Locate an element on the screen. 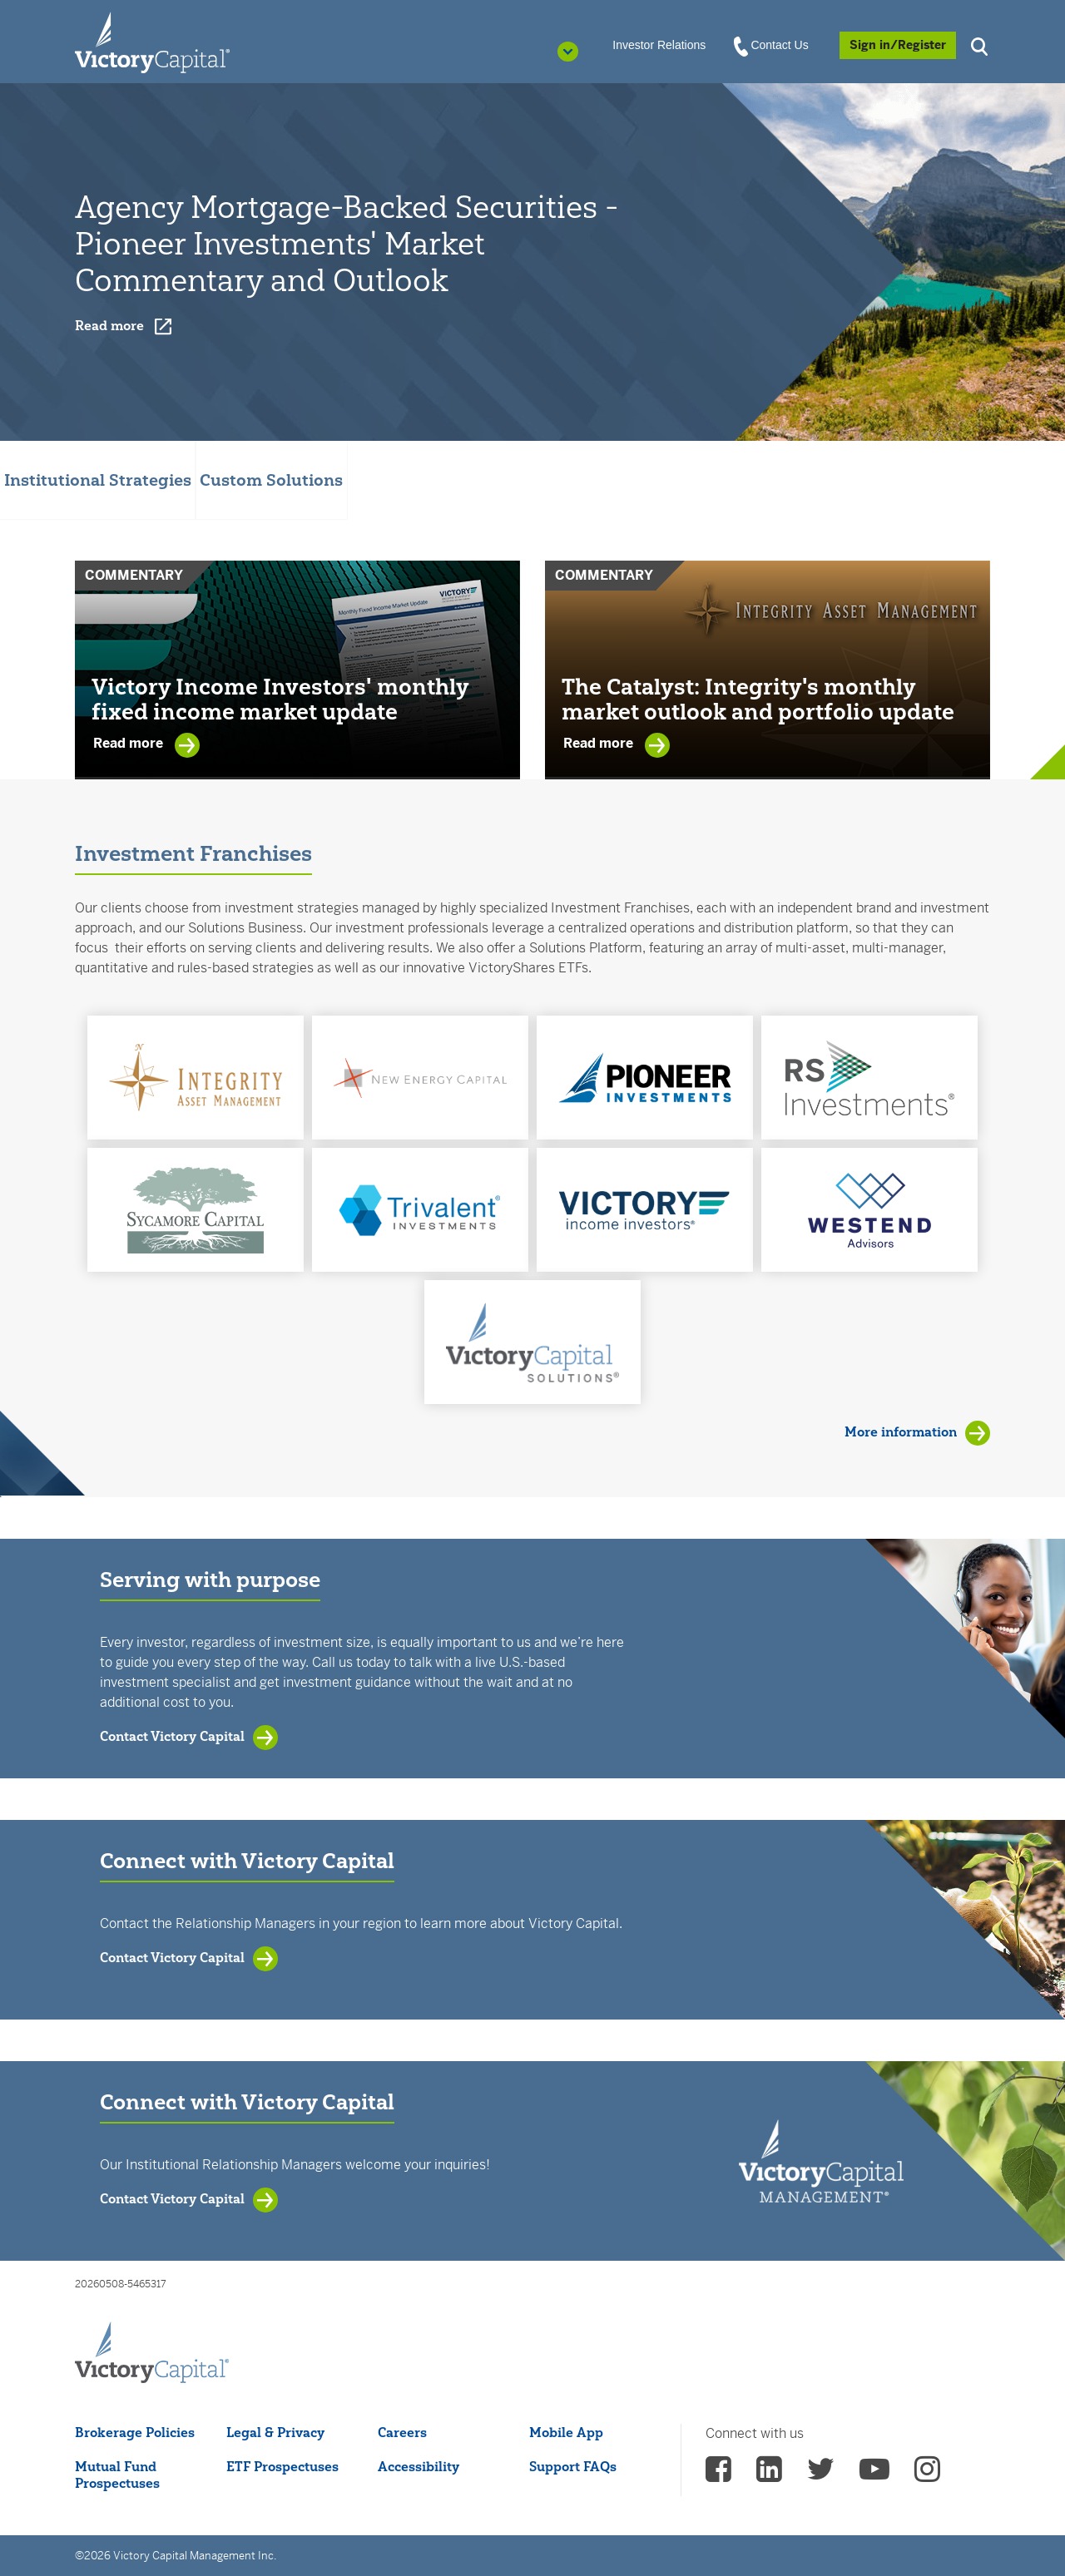 This screenshot has width=1065, height=2576. Read more is located at coordinates (129, 743).